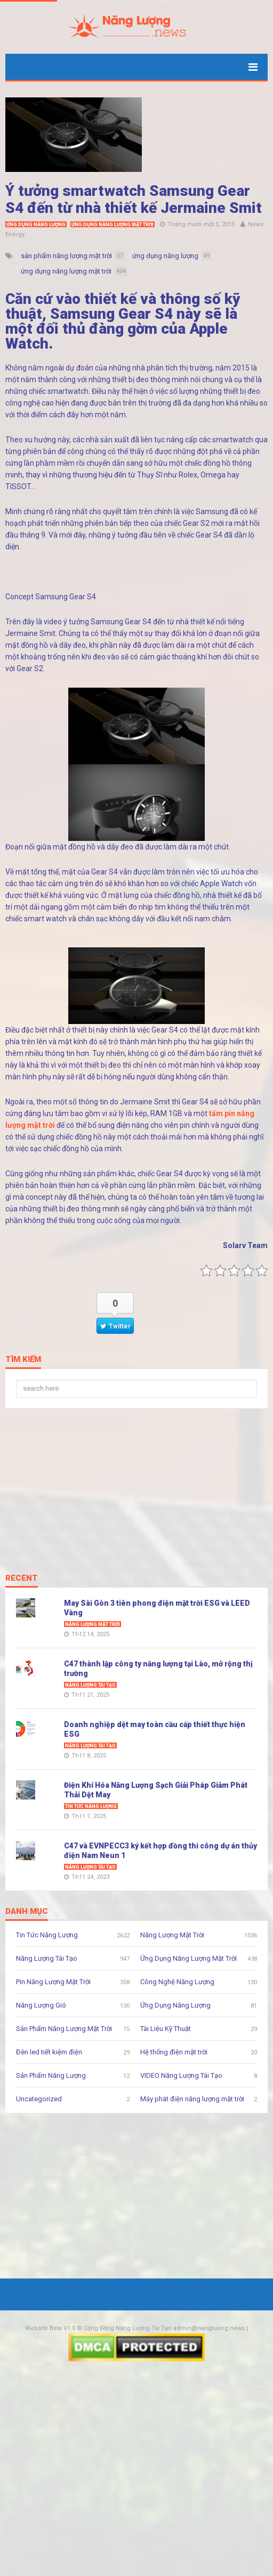 The image size is (273, 2576). I want to click on Năng Lượng Gió, so click(41, 2005).